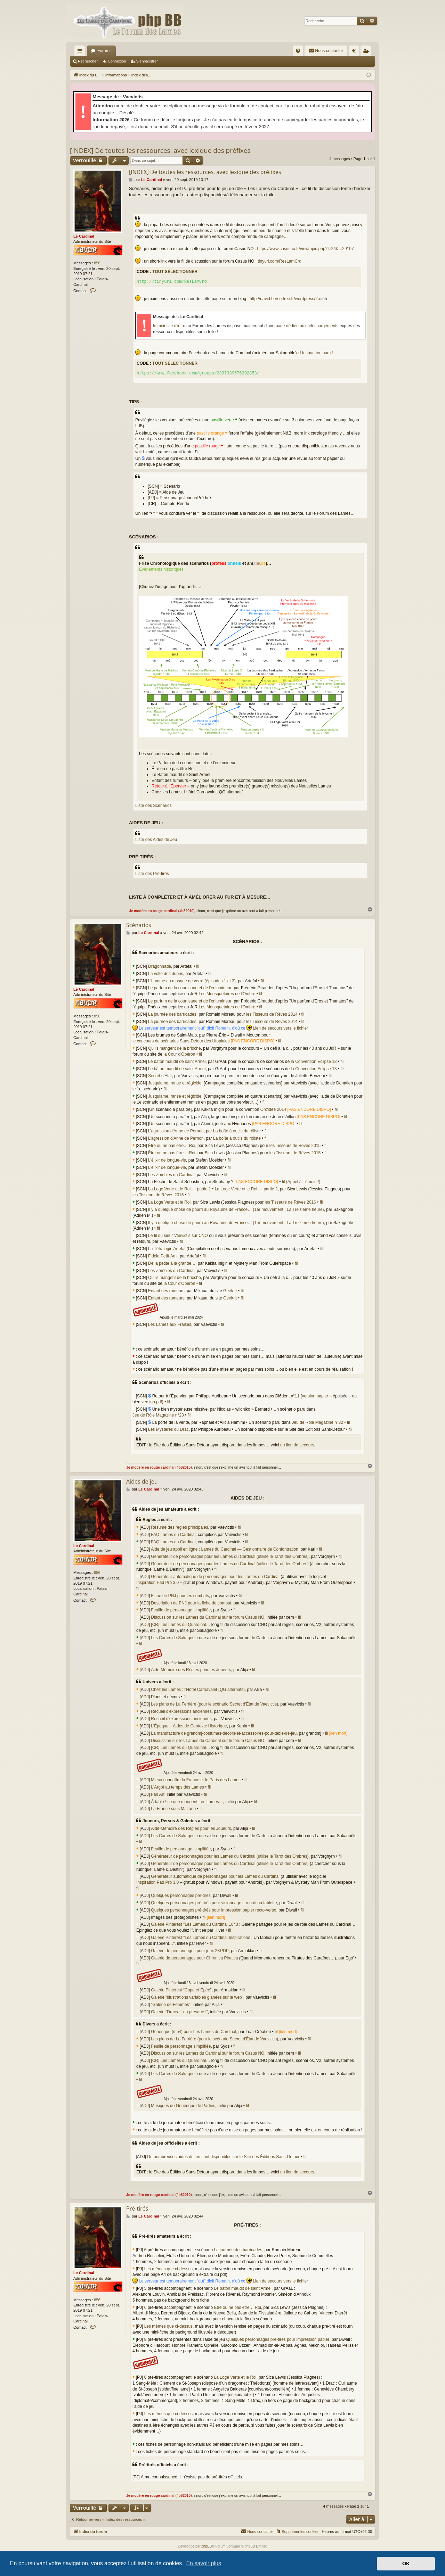 The image size is (445, 2576). Describe the element at coordinates (179, 2011) in the screenshot. I see `Galerie “Dracs… ou presque !”` at that location.